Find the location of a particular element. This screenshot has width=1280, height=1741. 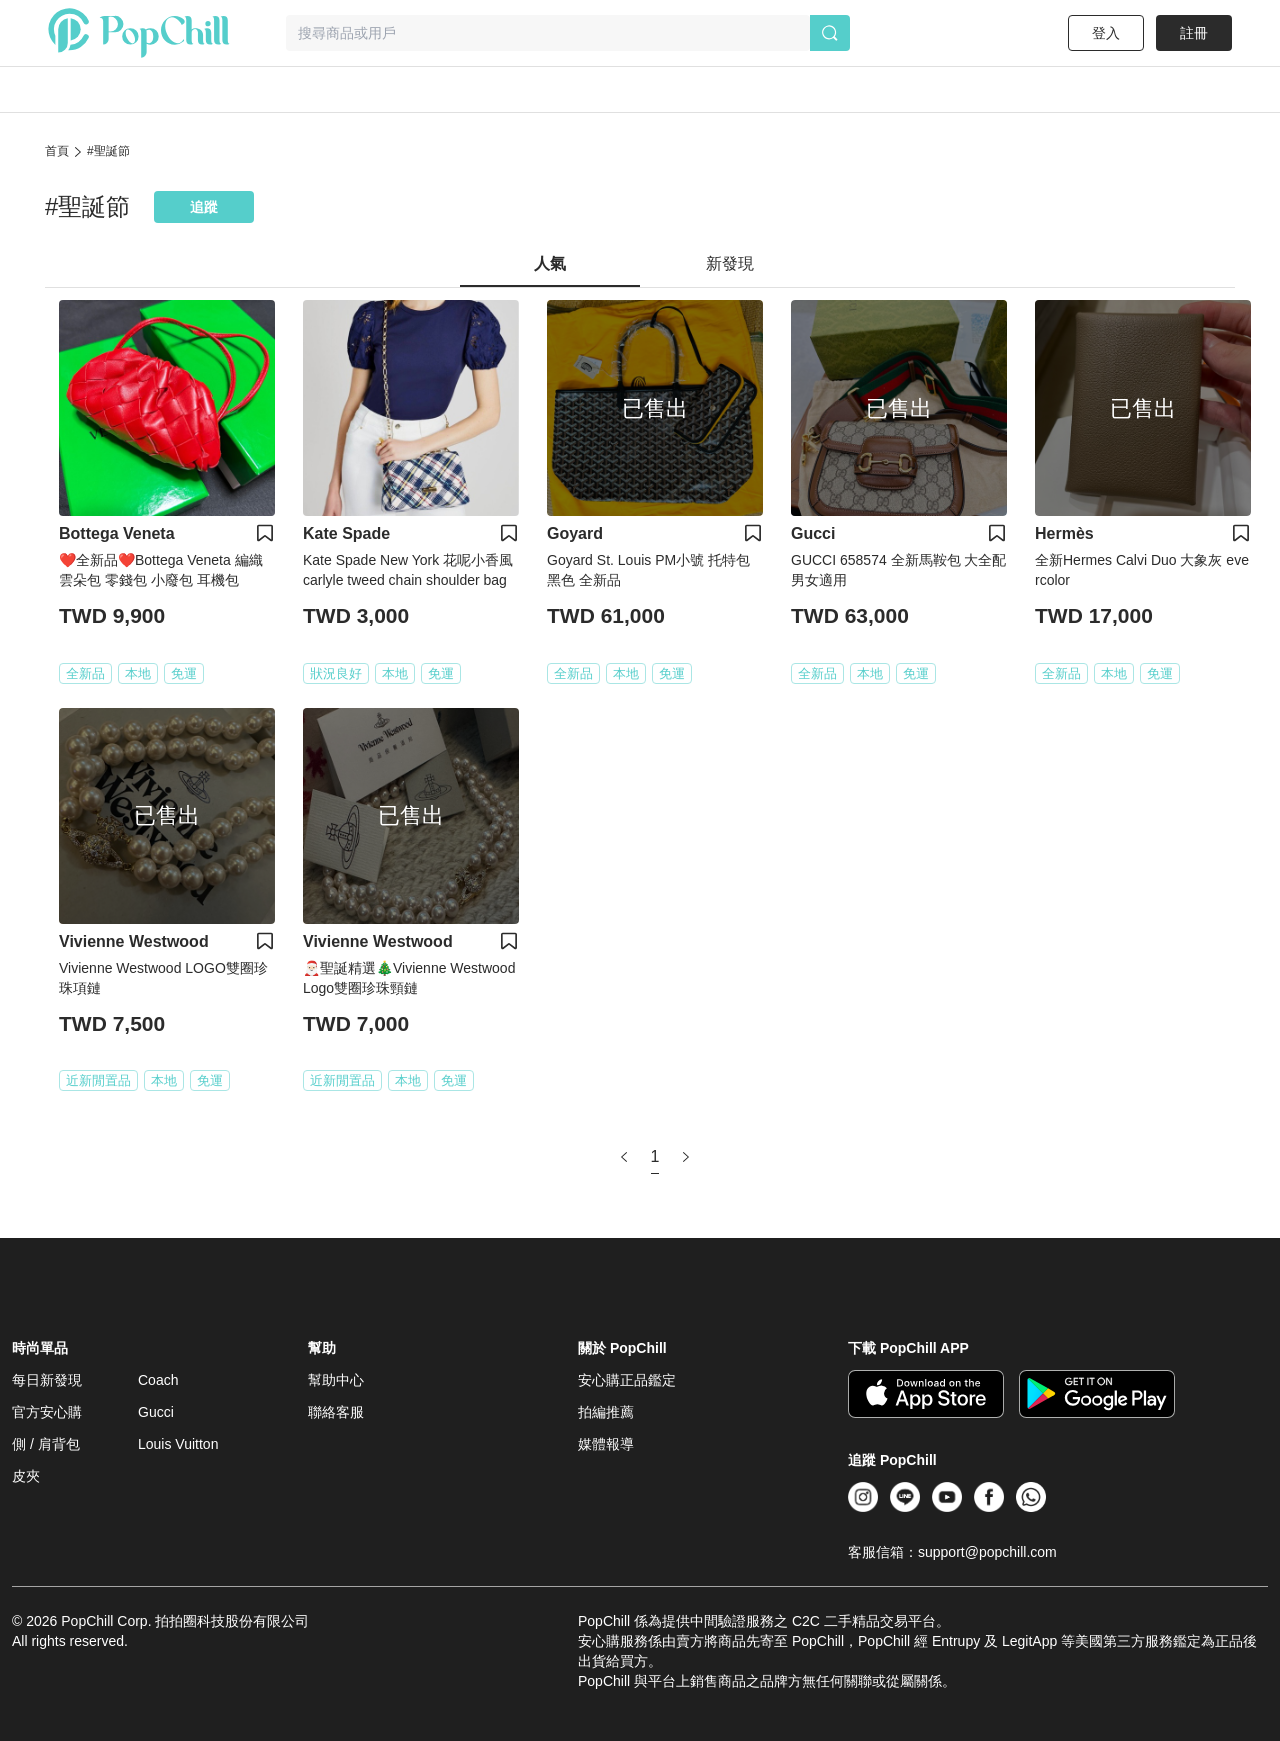

幫助中心 is located at coordinates (336, 1380).